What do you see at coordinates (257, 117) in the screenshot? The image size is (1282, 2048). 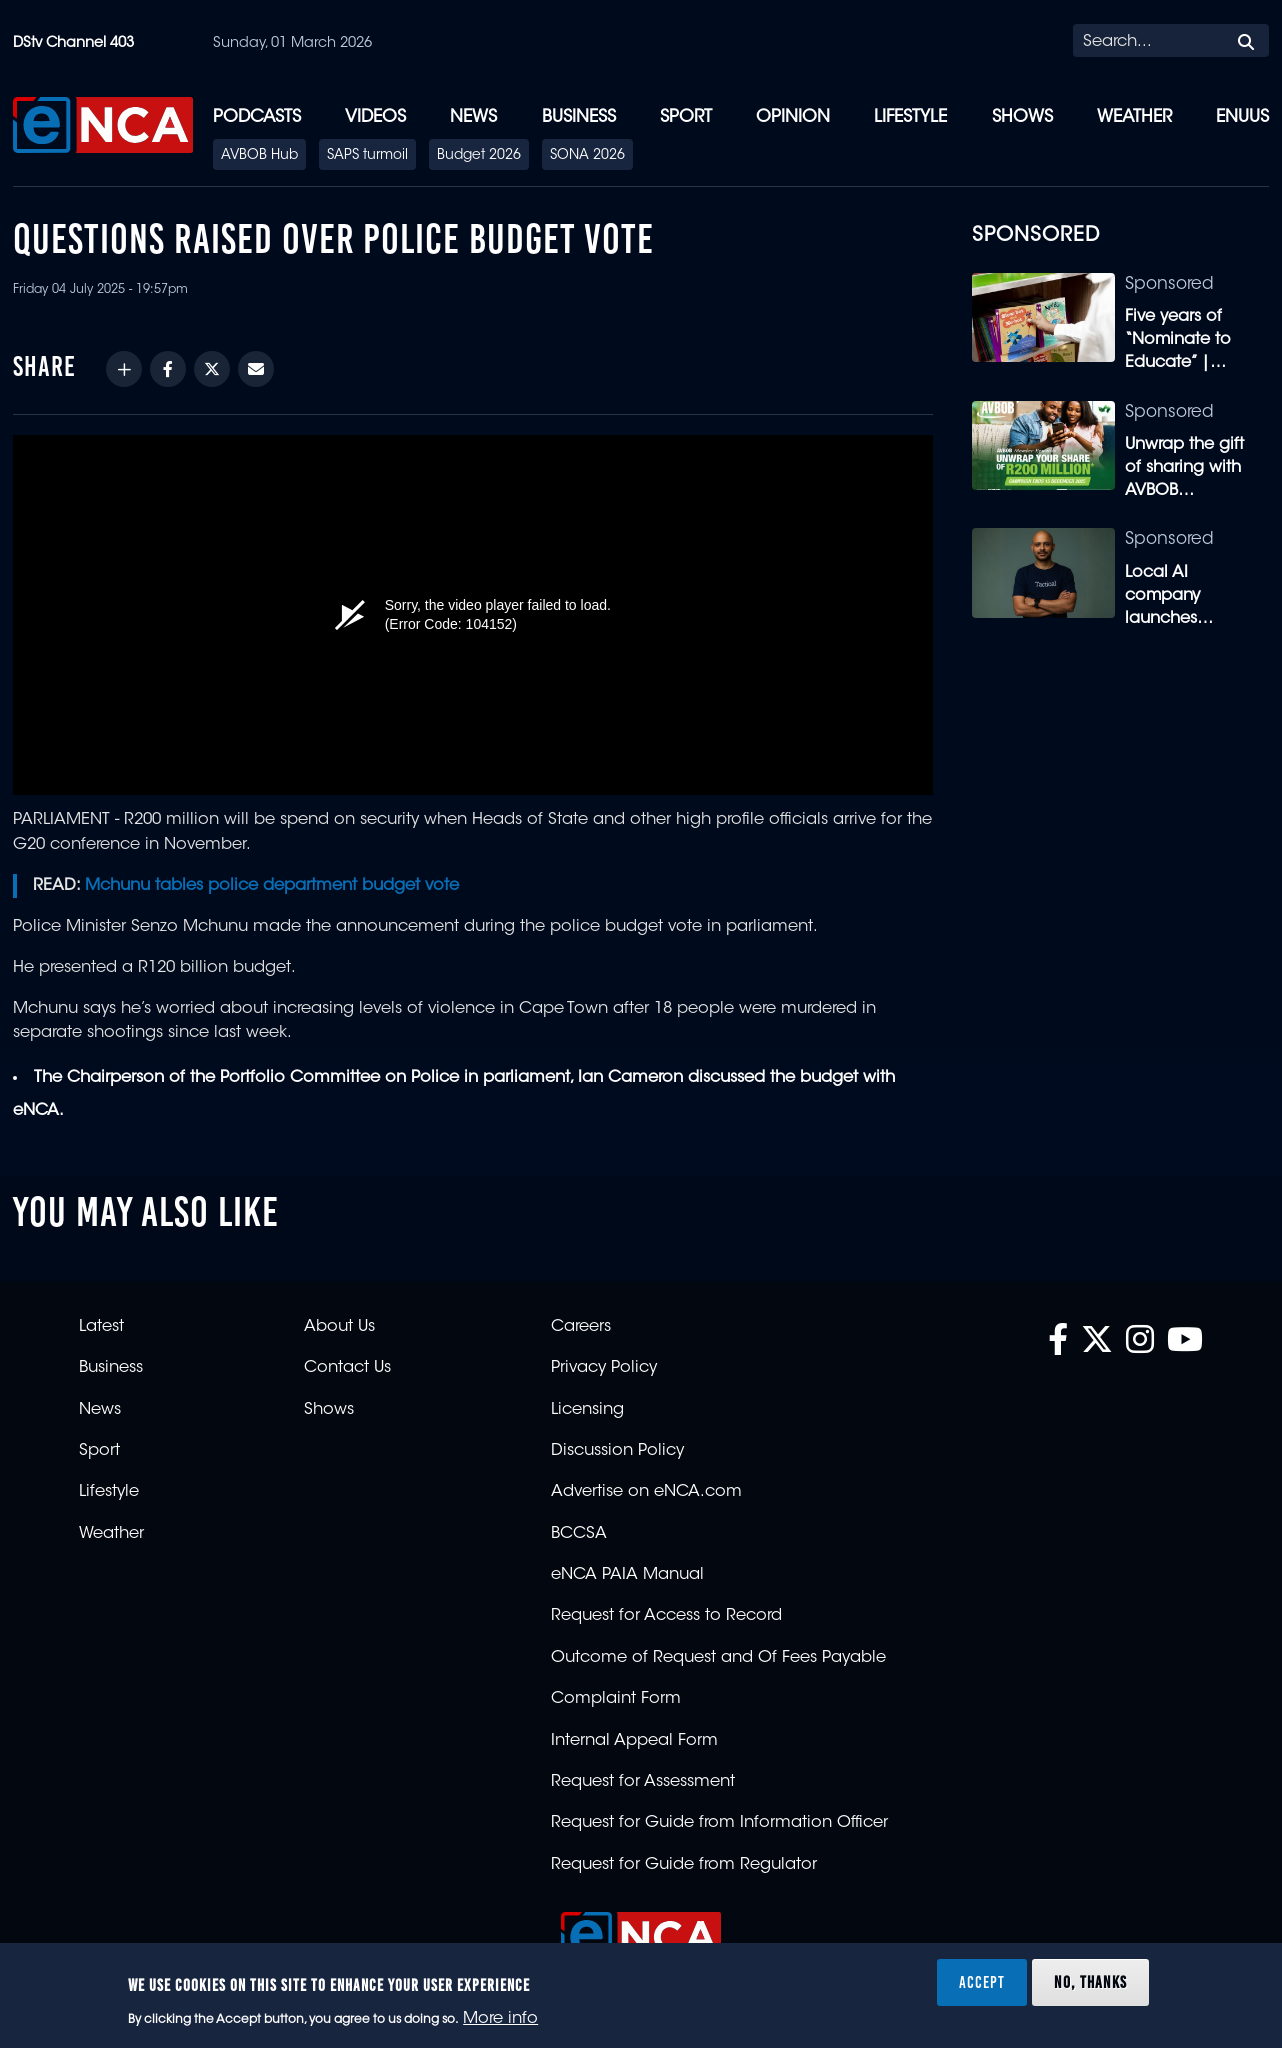 I see `Podcasts` at bounding box center [257, 117].